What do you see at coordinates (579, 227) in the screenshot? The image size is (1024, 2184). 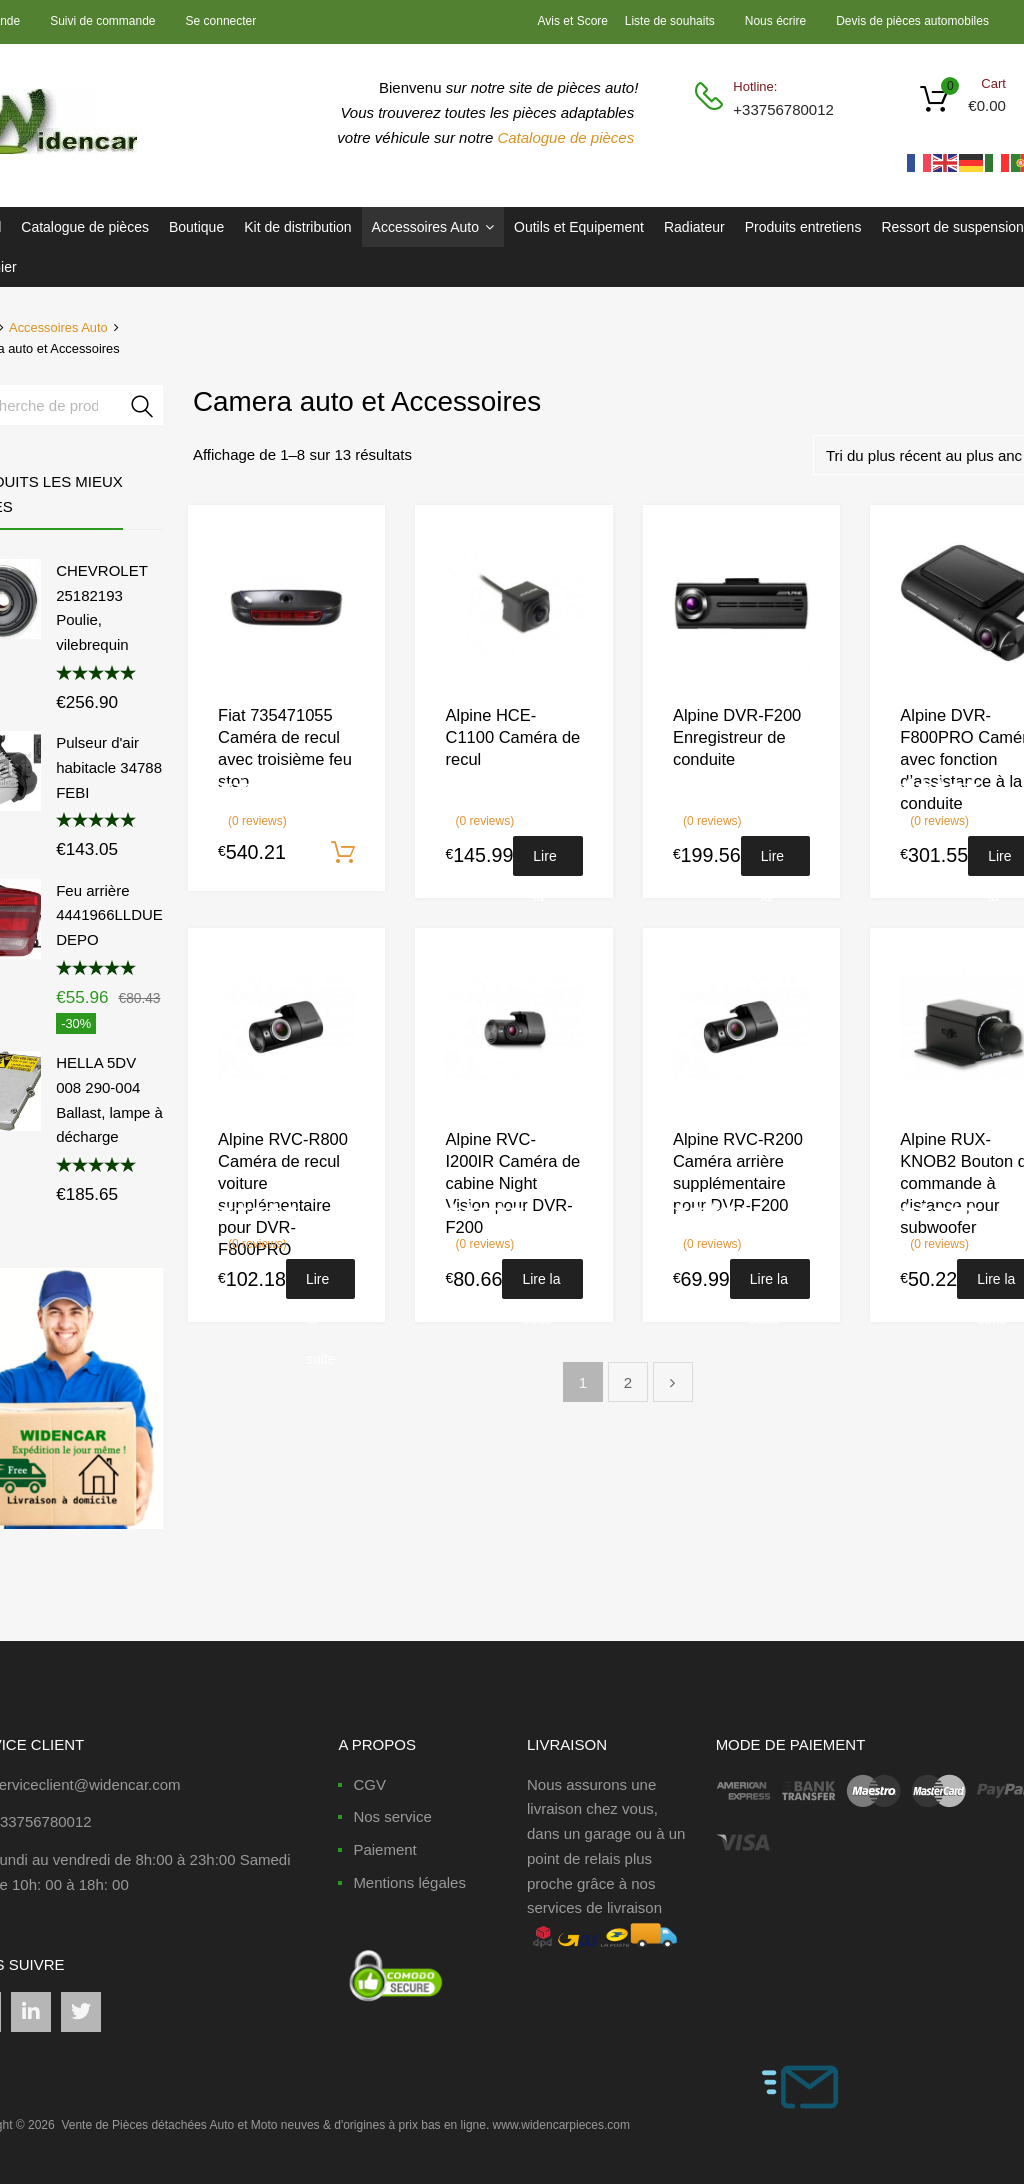 I see `Outils et Equipement` at bounding box center [579, 227].